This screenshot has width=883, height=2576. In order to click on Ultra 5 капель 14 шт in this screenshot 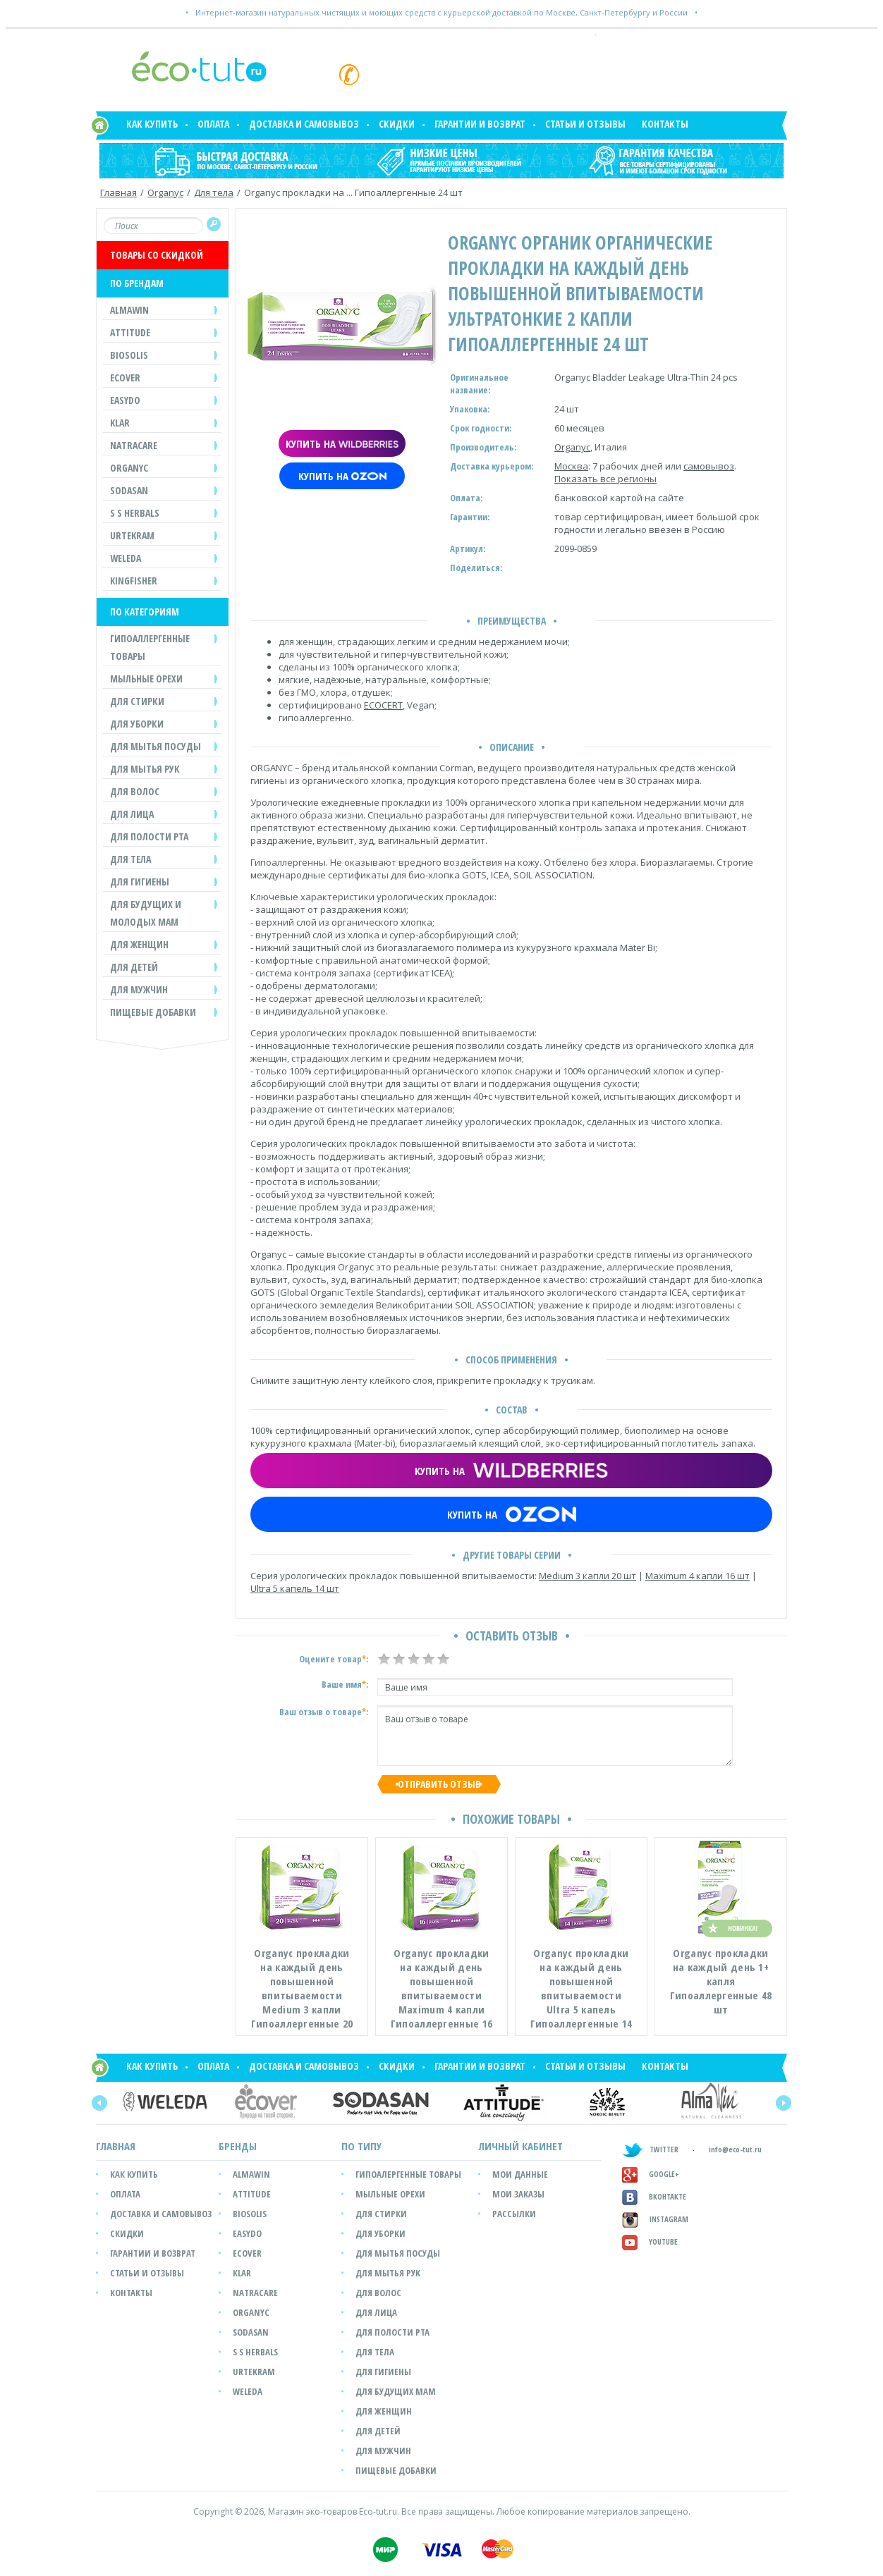, I will do `click(294, 1588)`.